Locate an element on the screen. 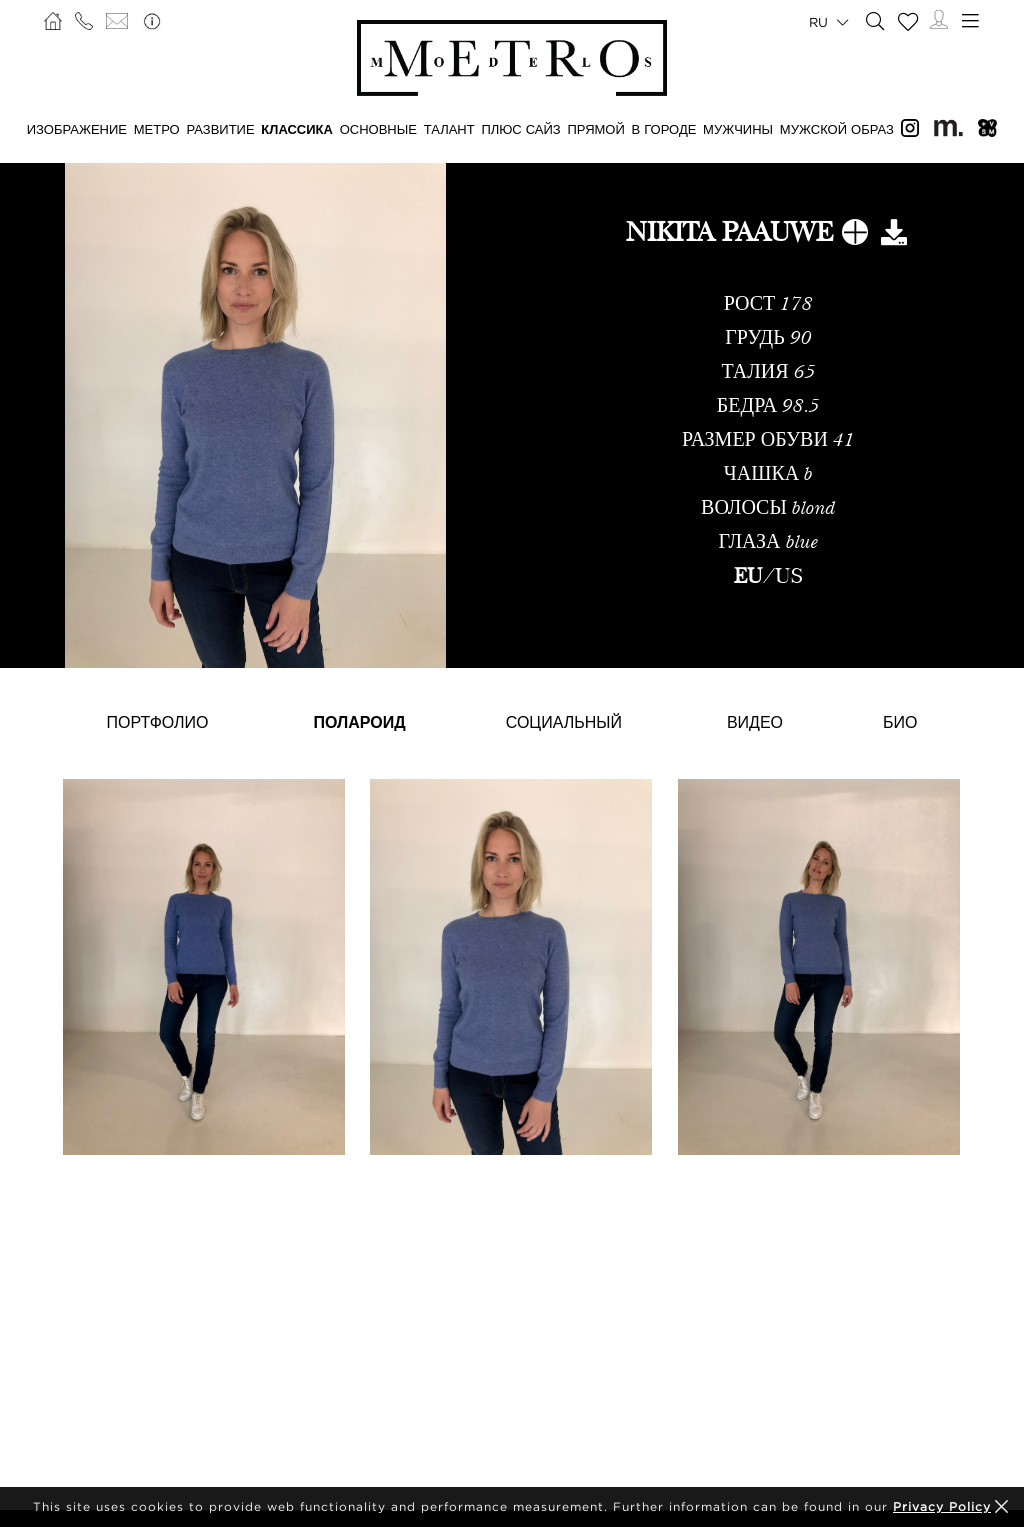  Био is located at coordinates (900, 722).